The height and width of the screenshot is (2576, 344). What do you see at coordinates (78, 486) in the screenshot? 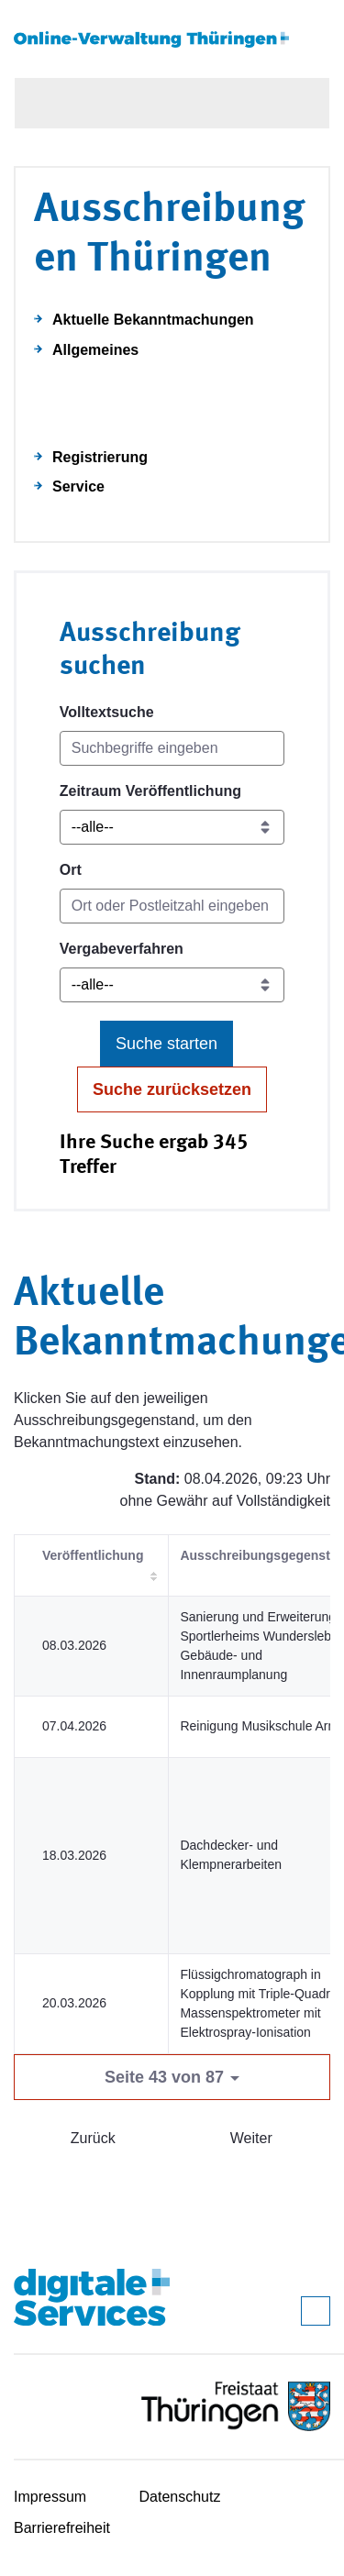
I see `Service` at bounding box center [78, 486].